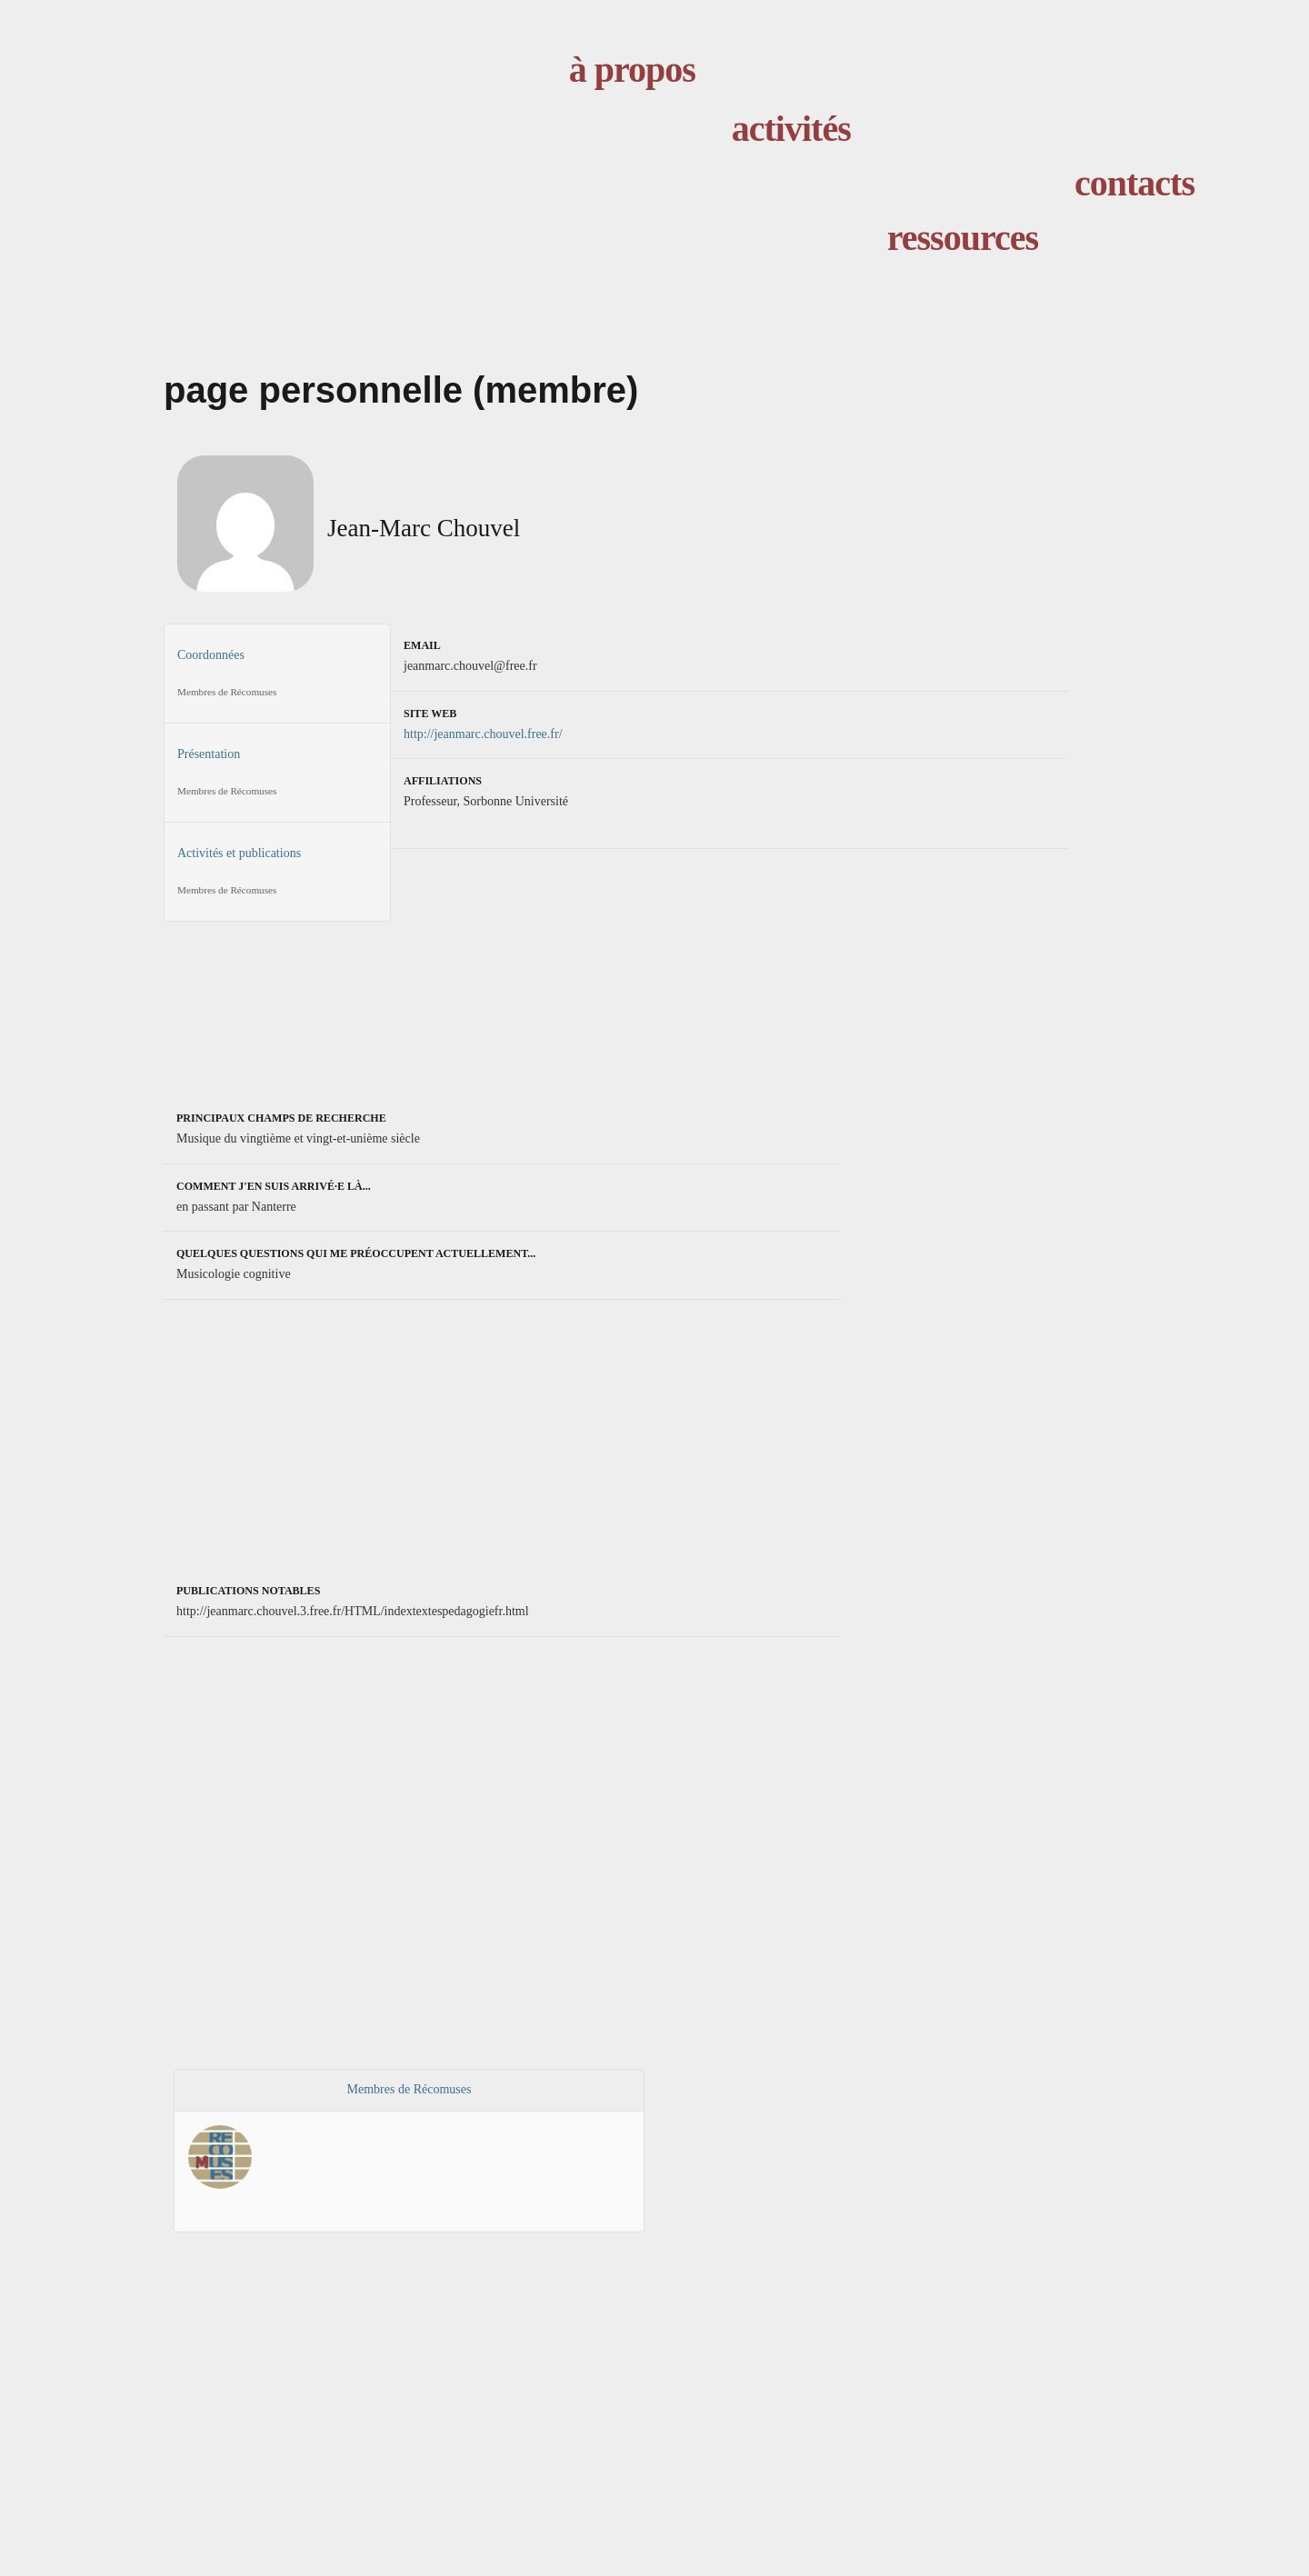 This screenshot has height=2576, width=1309. I want to click on Membres de Récomuses, so click(409, 2089).